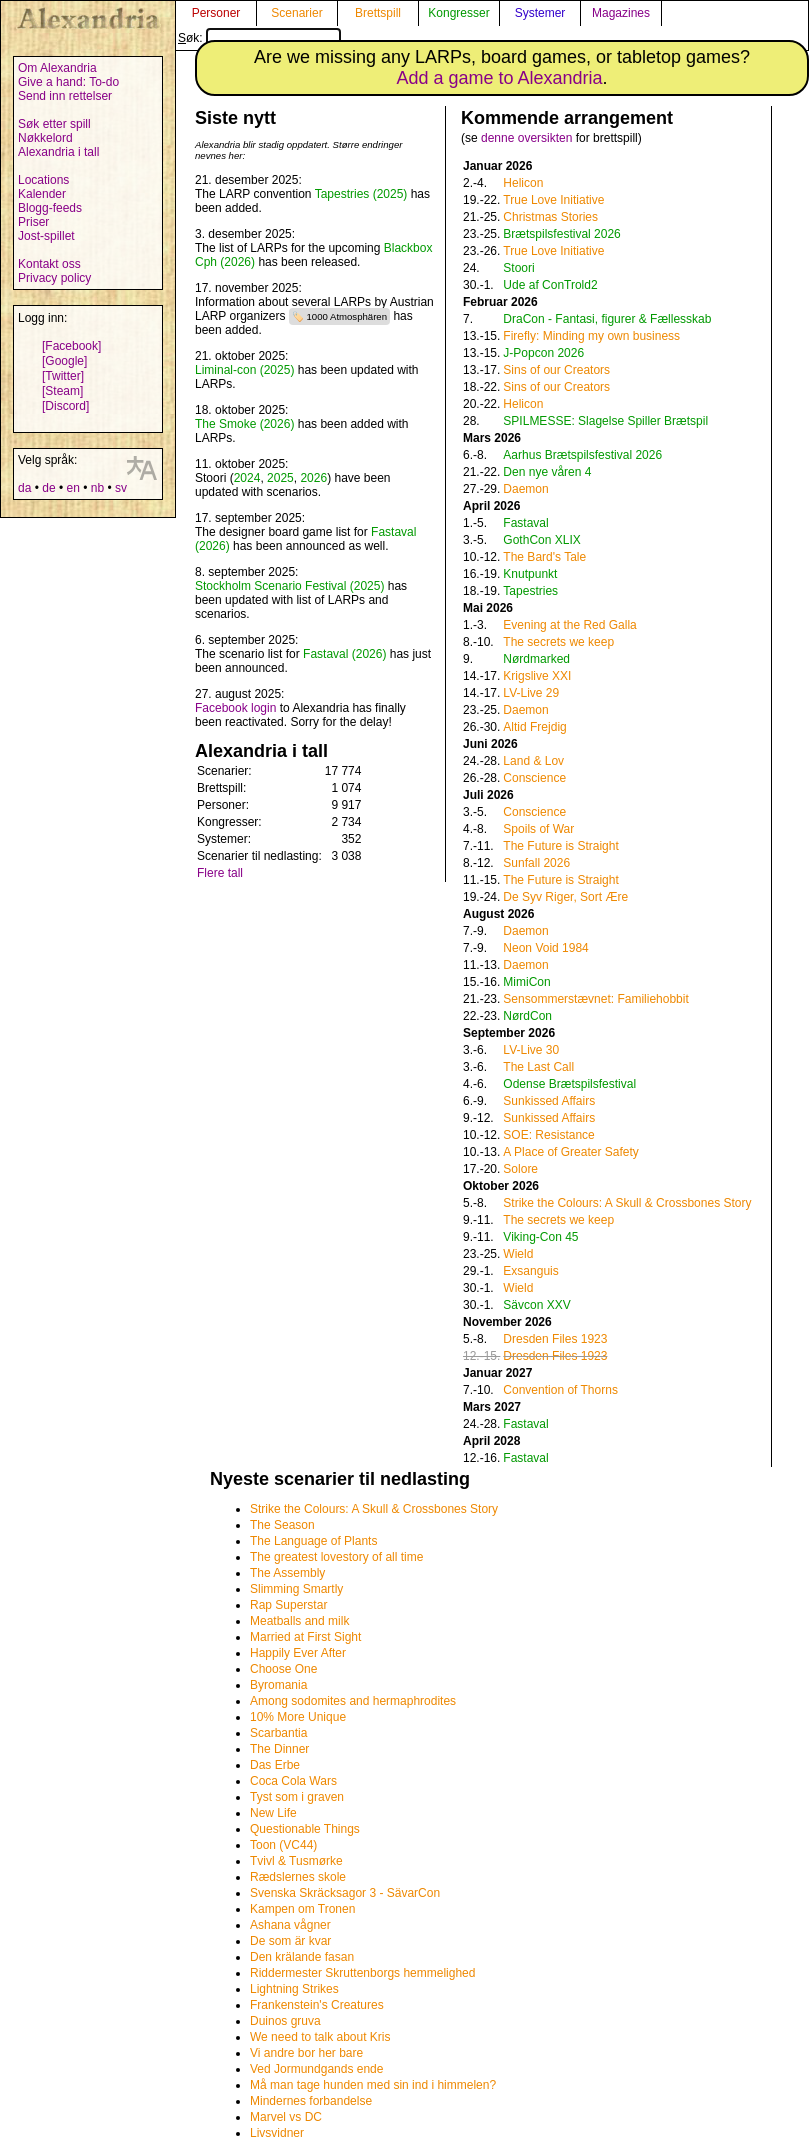 The width and height of the screenshot is (809, 2154). I want to click on LV-Live 30, so click(531, 1050).